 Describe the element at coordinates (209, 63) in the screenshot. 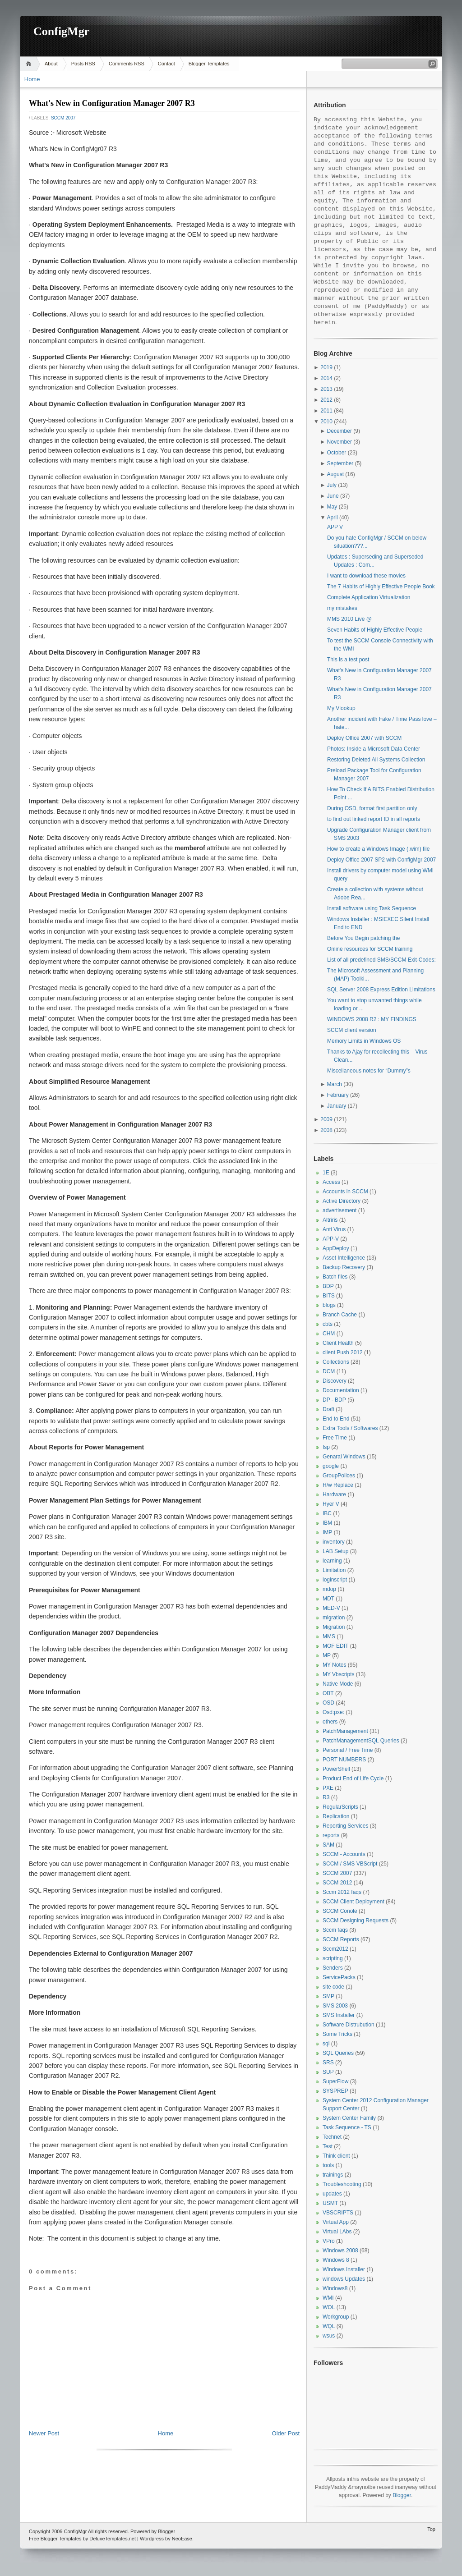

I see `Blogger Templates` at that location.